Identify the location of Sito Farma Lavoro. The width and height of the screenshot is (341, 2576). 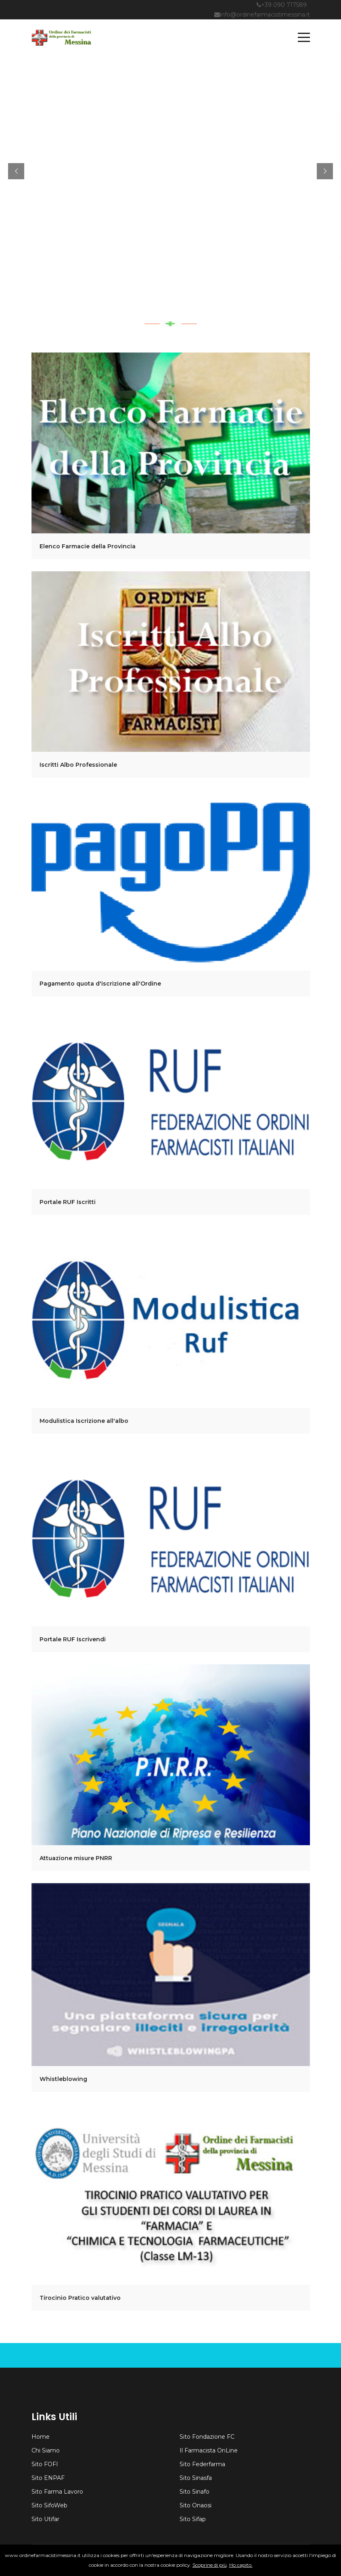
(57, 2491).